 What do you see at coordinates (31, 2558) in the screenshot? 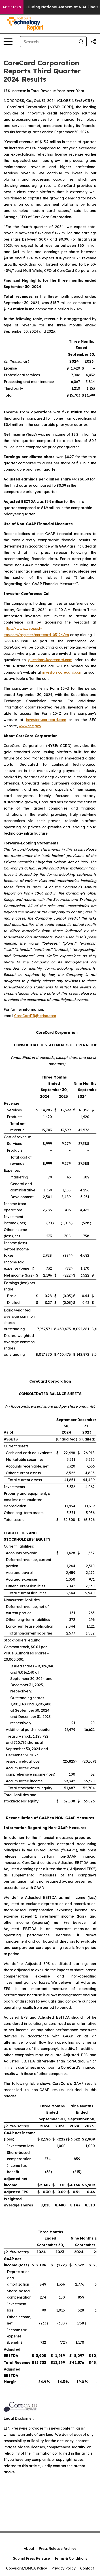
I see `Submit Press Release` at bounding box center [31, 2558].